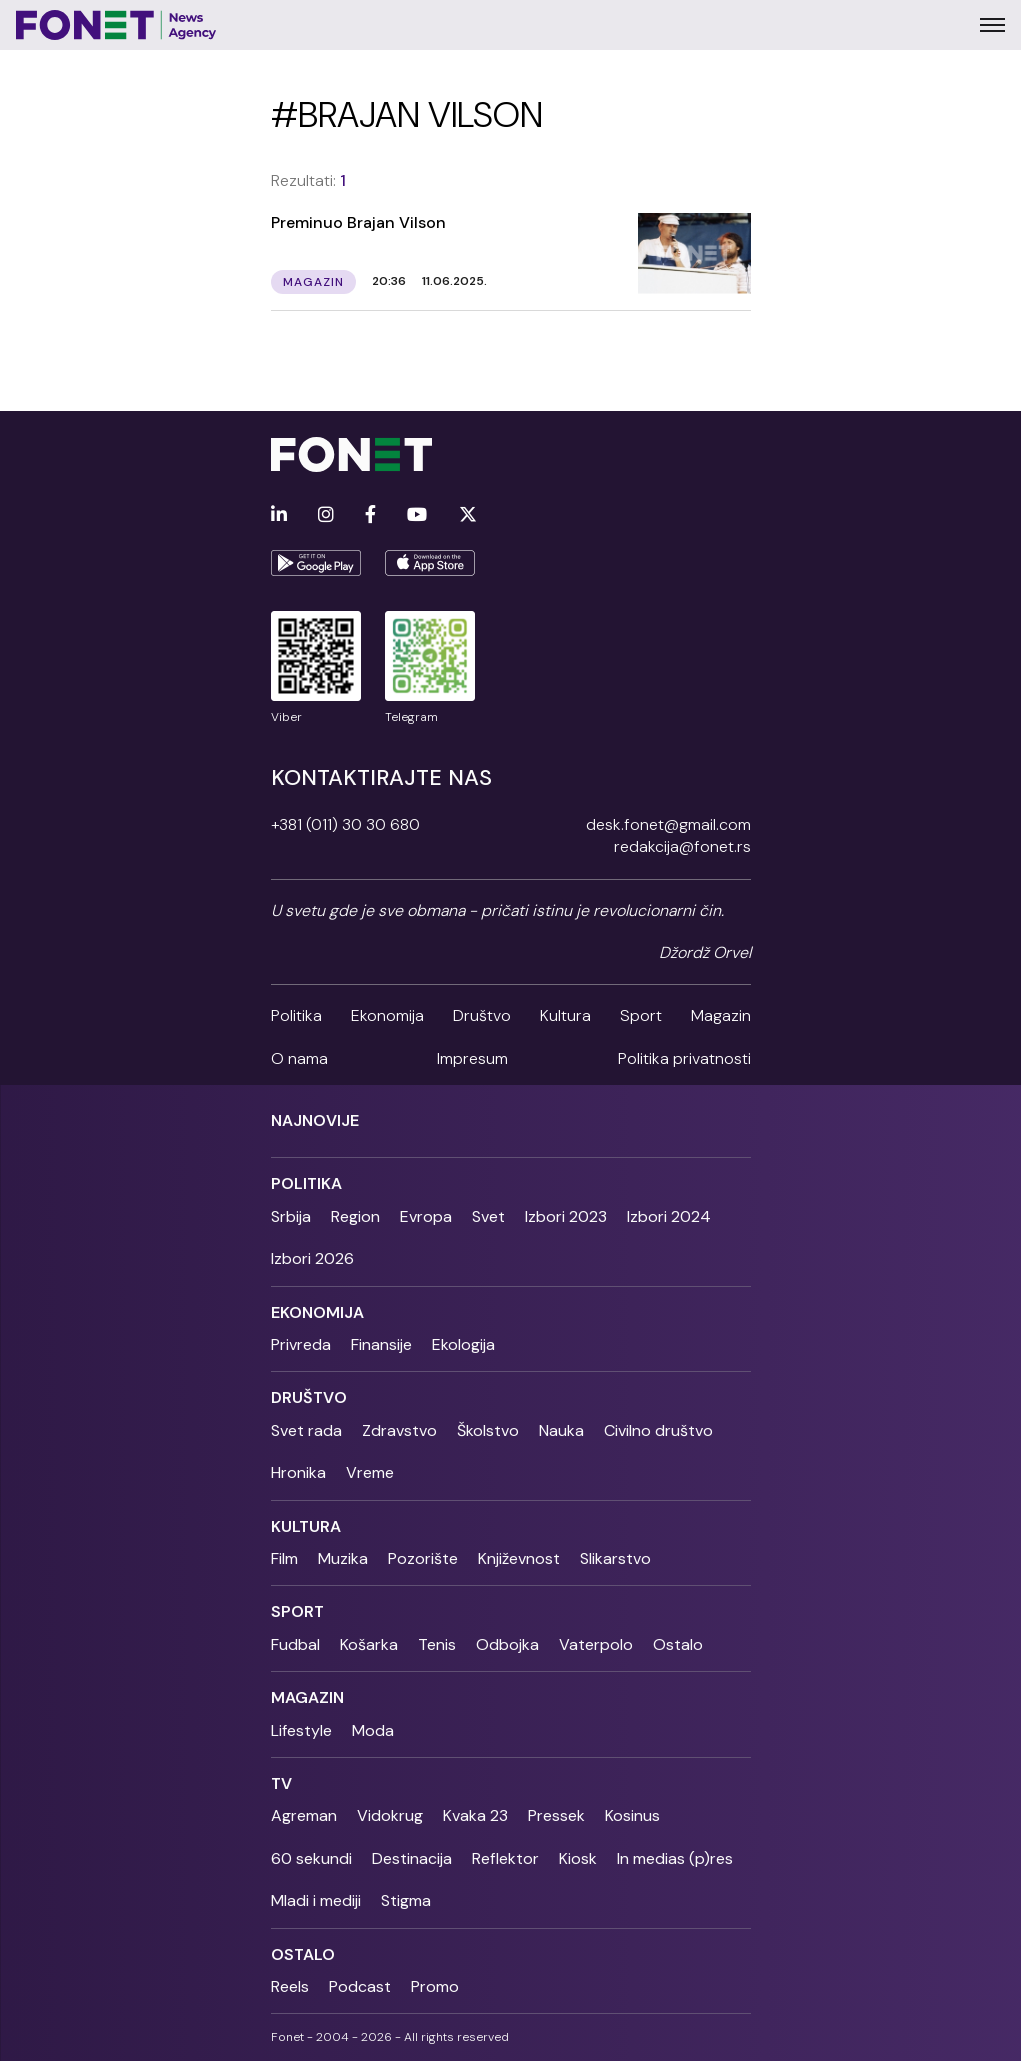 The width and height of the screenshot is (1021, 2061). Describe the element at coordinates (519, 1558) in the screenshot. I see `Književnost` at that location.